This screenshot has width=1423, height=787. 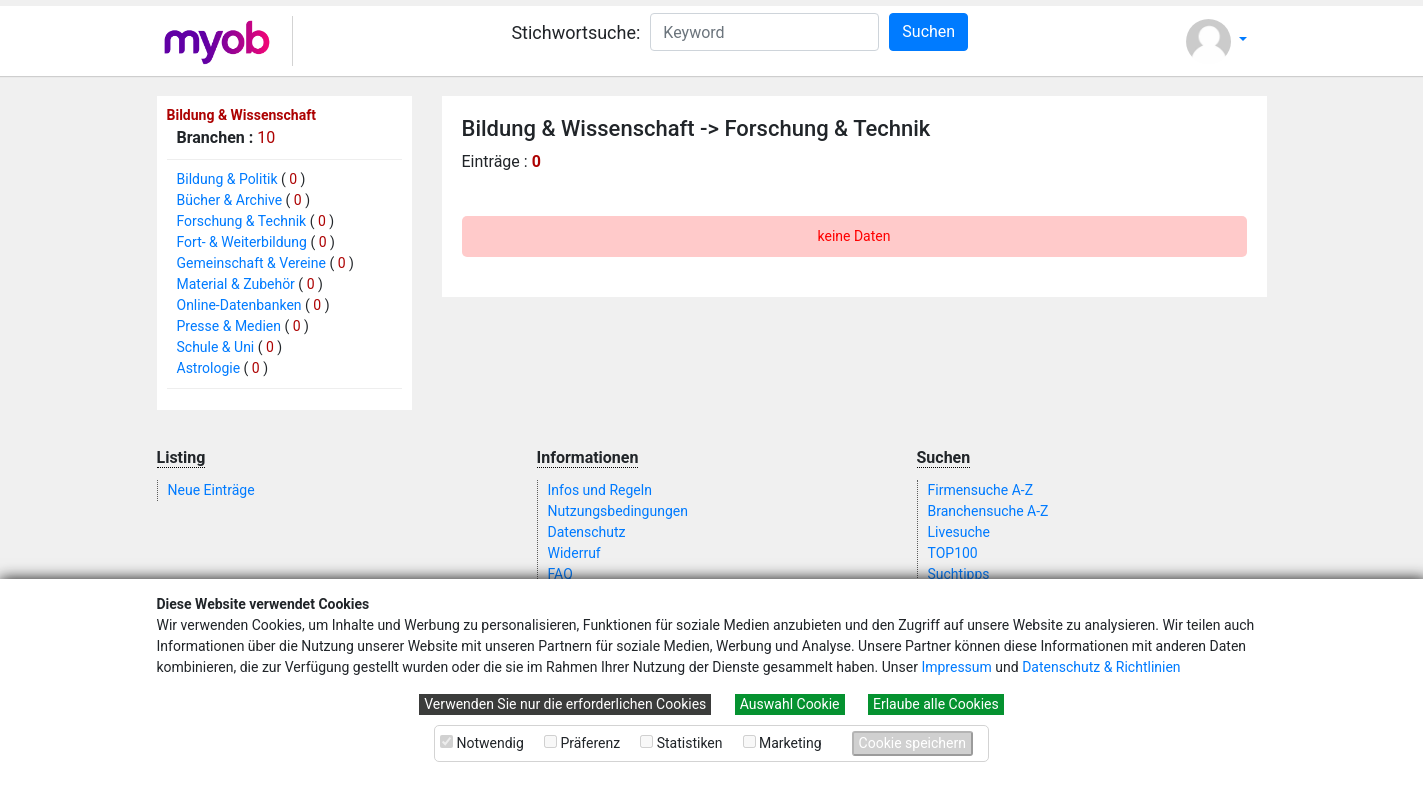 What do you see at coordinates (229, 326) in the screenshot?
I see `Presse & Medien` at bounding box center [229, 326].